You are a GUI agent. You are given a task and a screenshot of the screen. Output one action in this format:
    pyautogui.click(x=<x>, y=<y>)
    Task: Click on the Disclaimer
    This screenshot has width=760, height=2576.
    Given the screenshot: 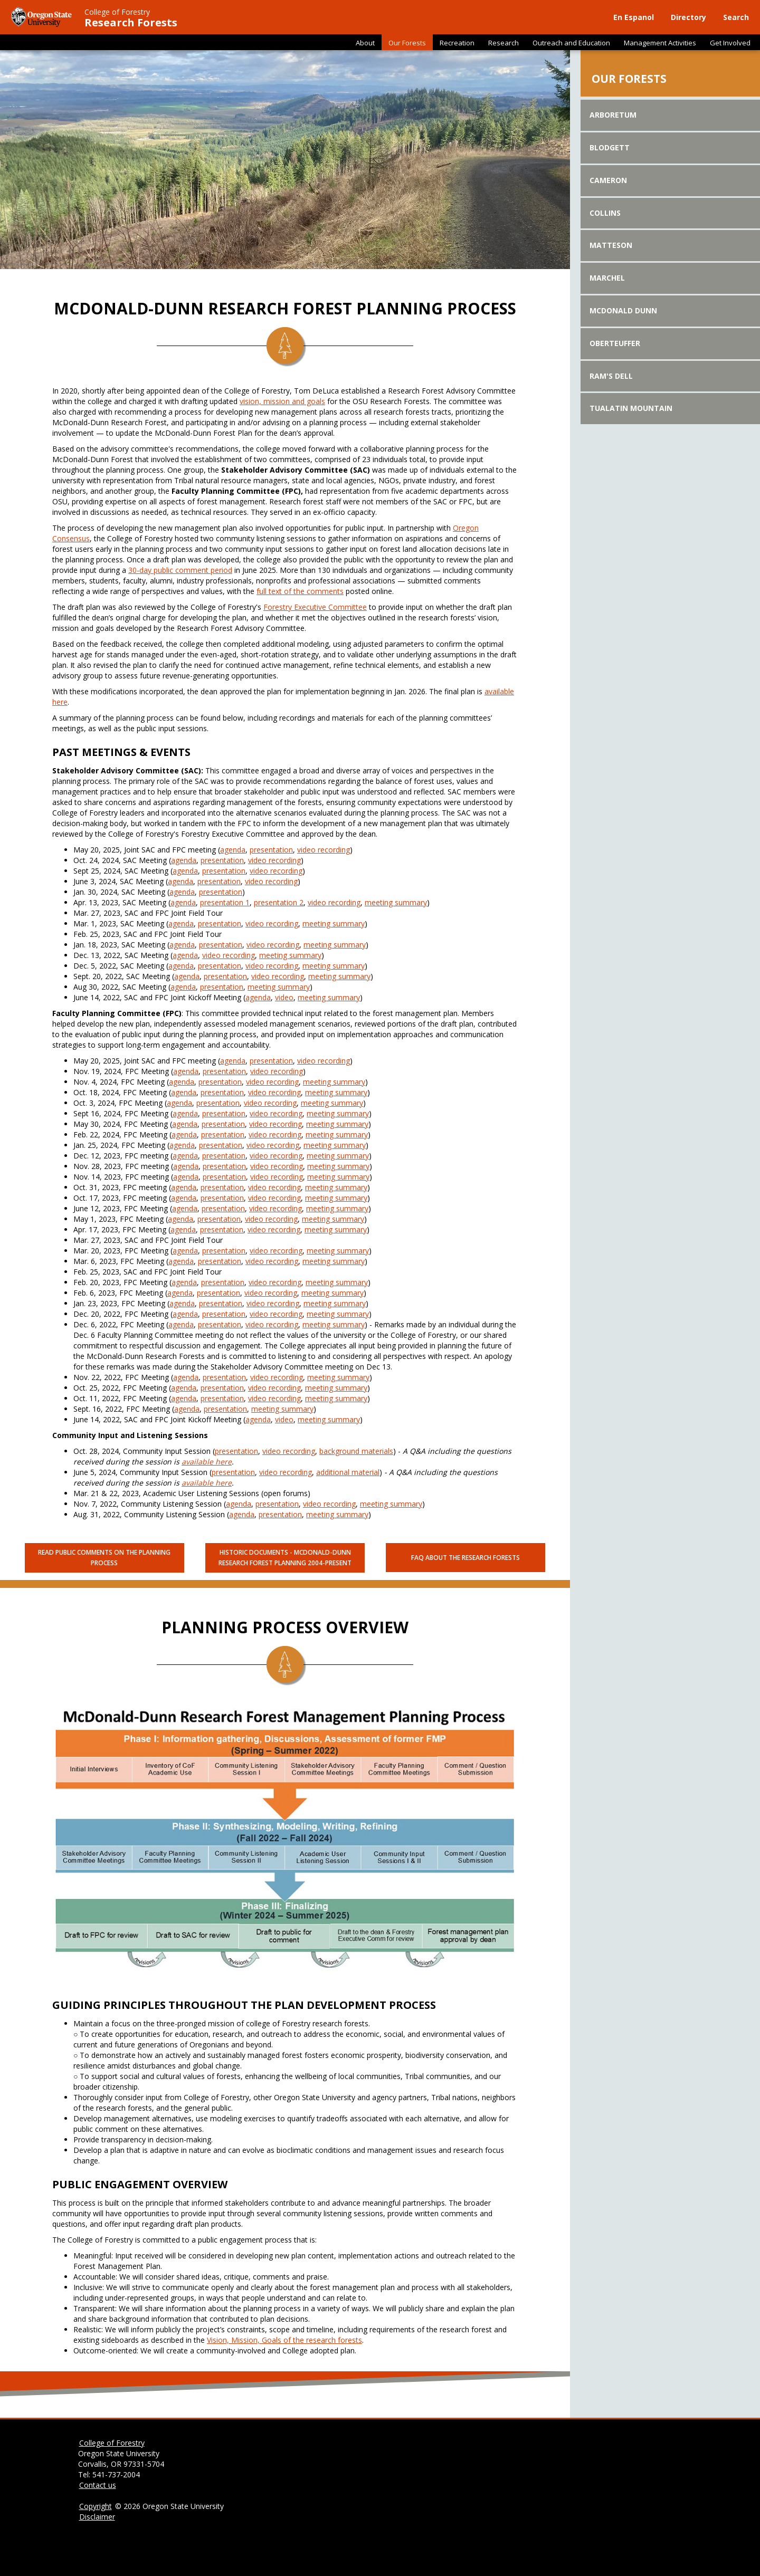 What is the action you would take?
    pyautogui.click(x=97, y=2517)
    